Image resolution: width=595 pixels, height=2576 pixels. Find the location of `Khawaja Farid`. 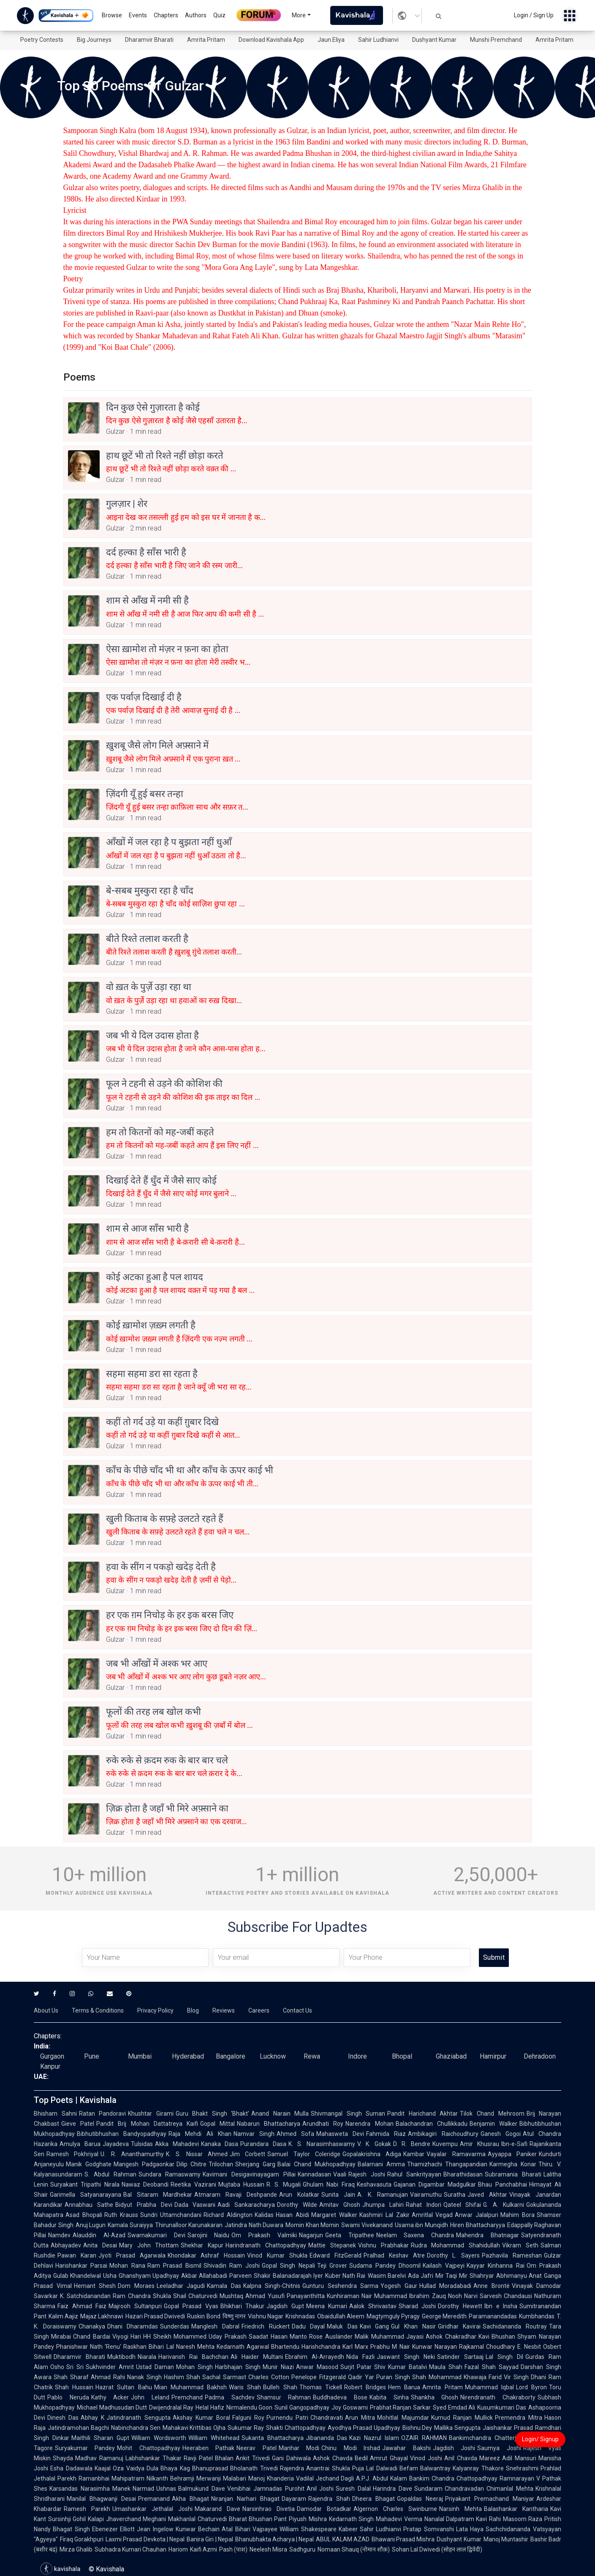

Khawaja Farid is located at coordinates (483, 2377).